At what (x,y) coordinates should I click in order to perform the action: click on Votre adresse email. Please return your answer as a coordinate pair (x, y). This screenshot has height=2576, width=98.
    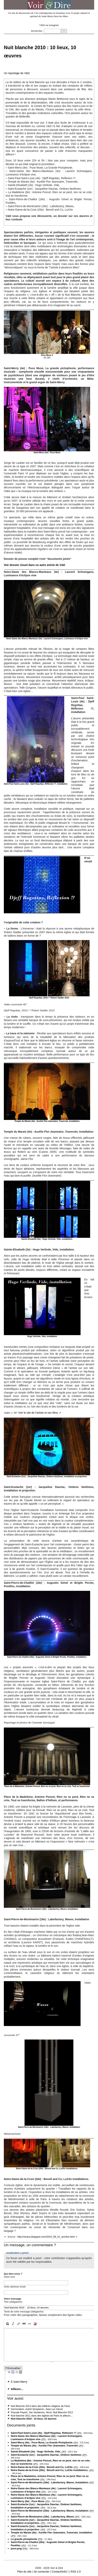
    Looking at the image, I should click on (15, 2286).